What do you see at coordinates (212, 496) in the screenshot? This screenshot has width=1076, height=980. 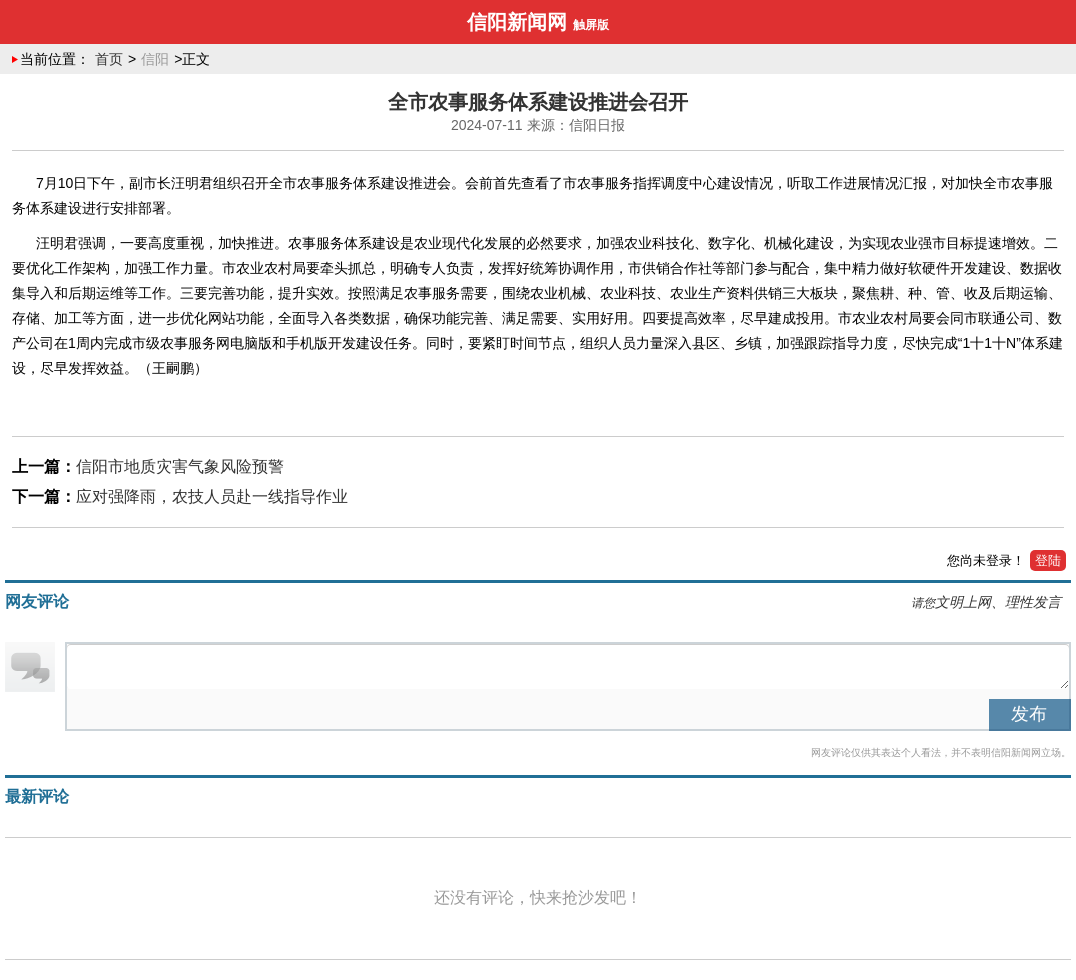 I see `应对强降雨，农技人员赴一线指导作业` at bounding box center [212, 496].